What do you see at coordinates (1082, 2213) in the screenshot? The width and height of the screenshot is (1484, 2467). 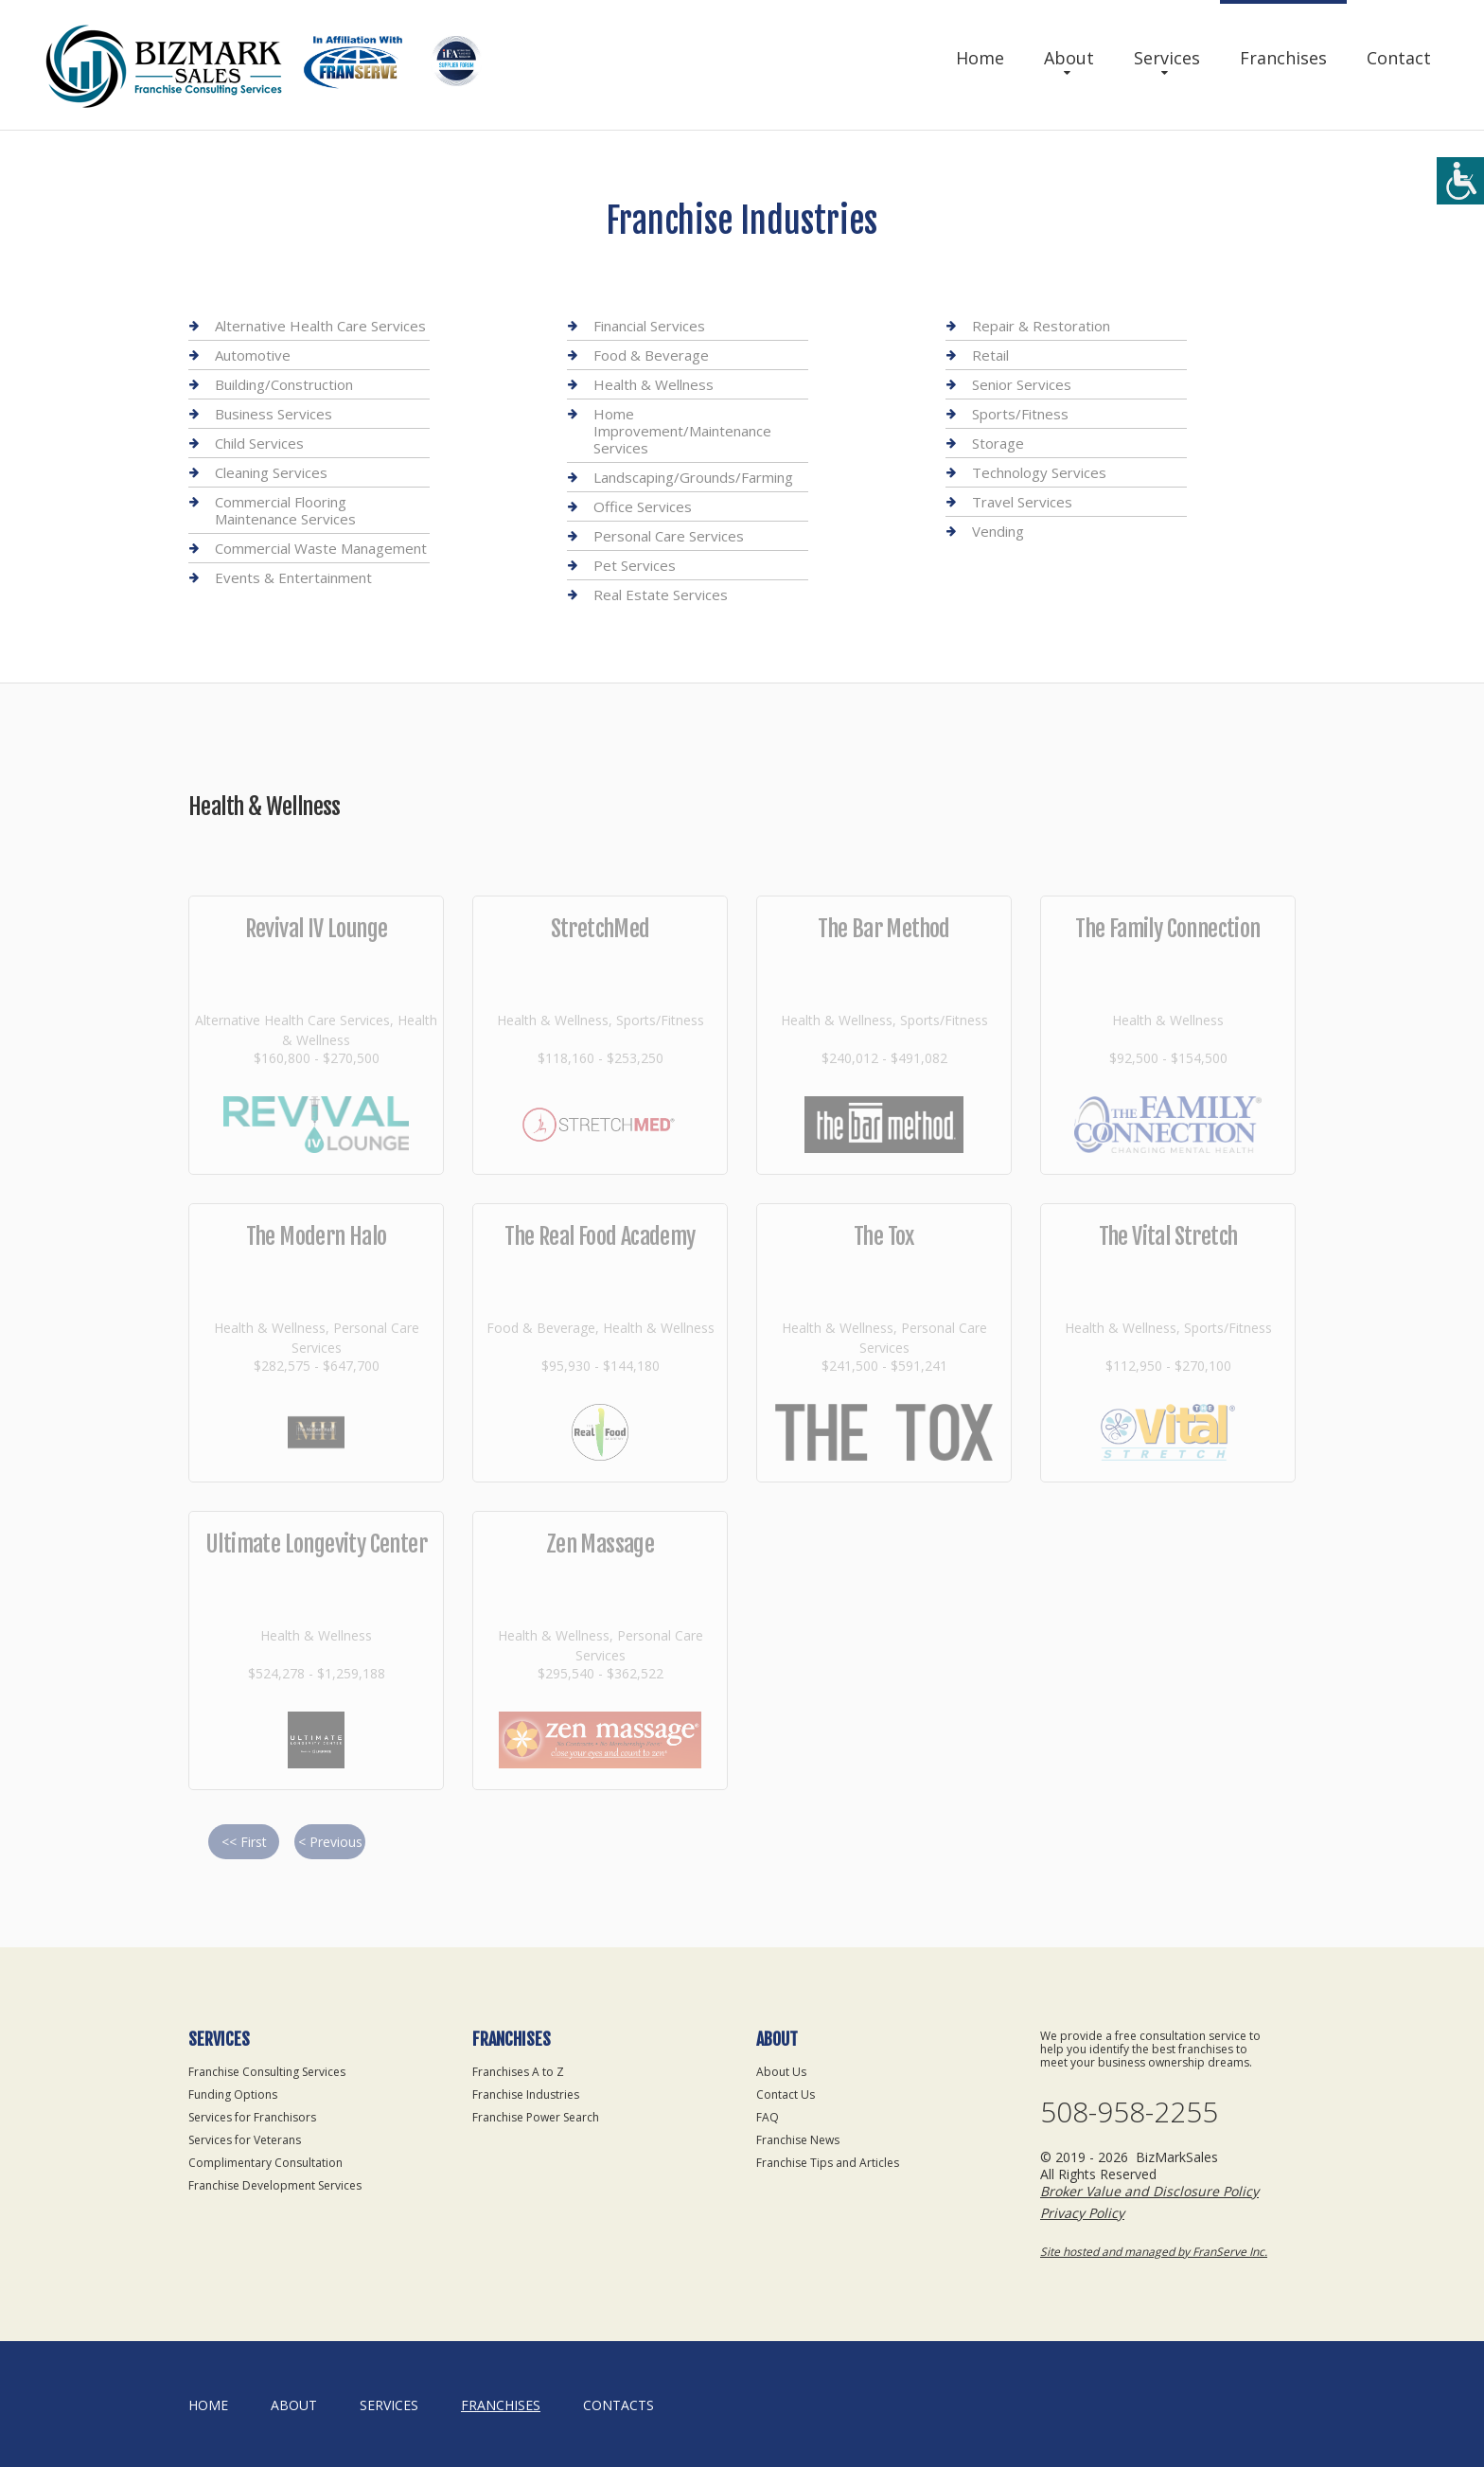 I see `Privacy Policy` at bounding box center [1082, 2213].